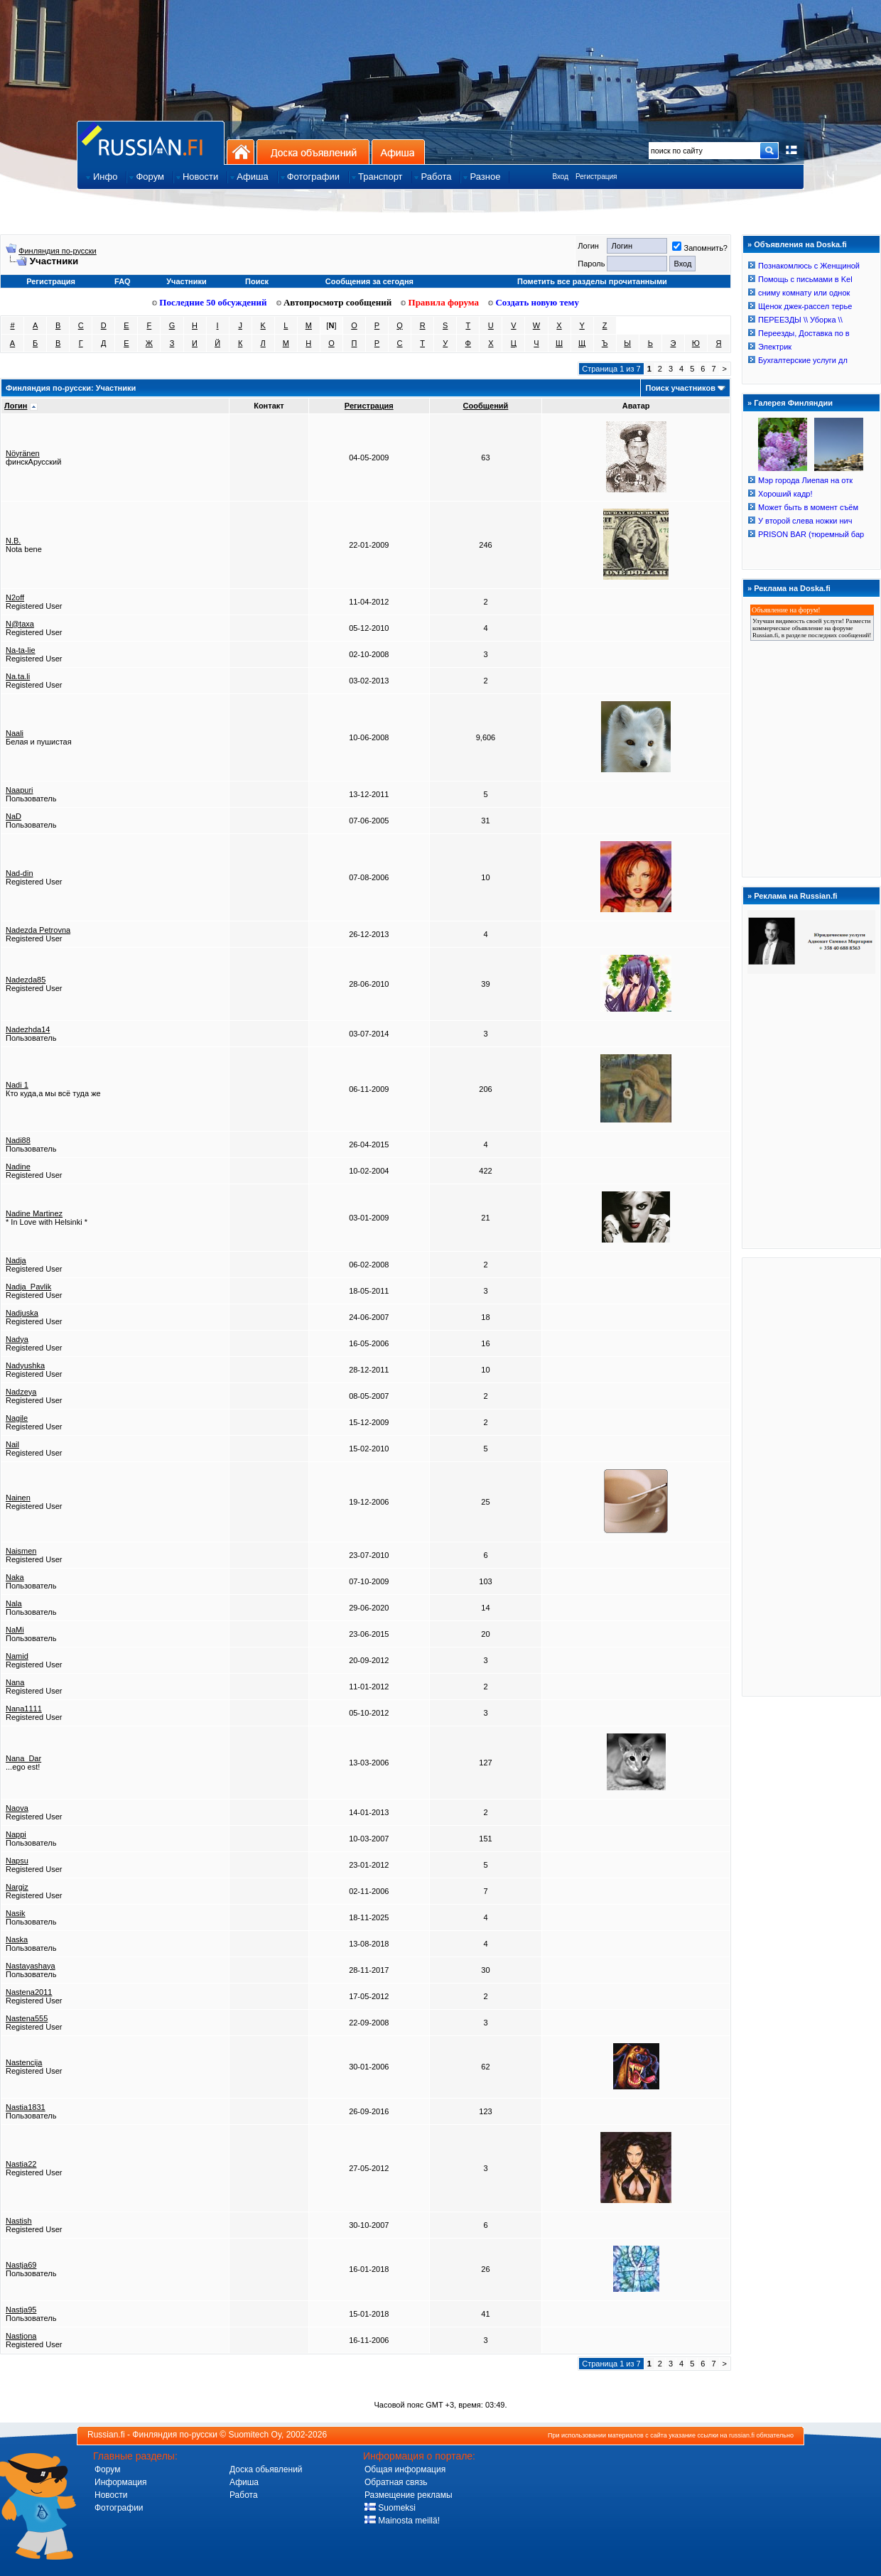 Image resolution: width=881 pixels, height=2576 pixels. Describe the element at coordinates (17, 1860) in the screenshot. I see `Napsu` at that location.